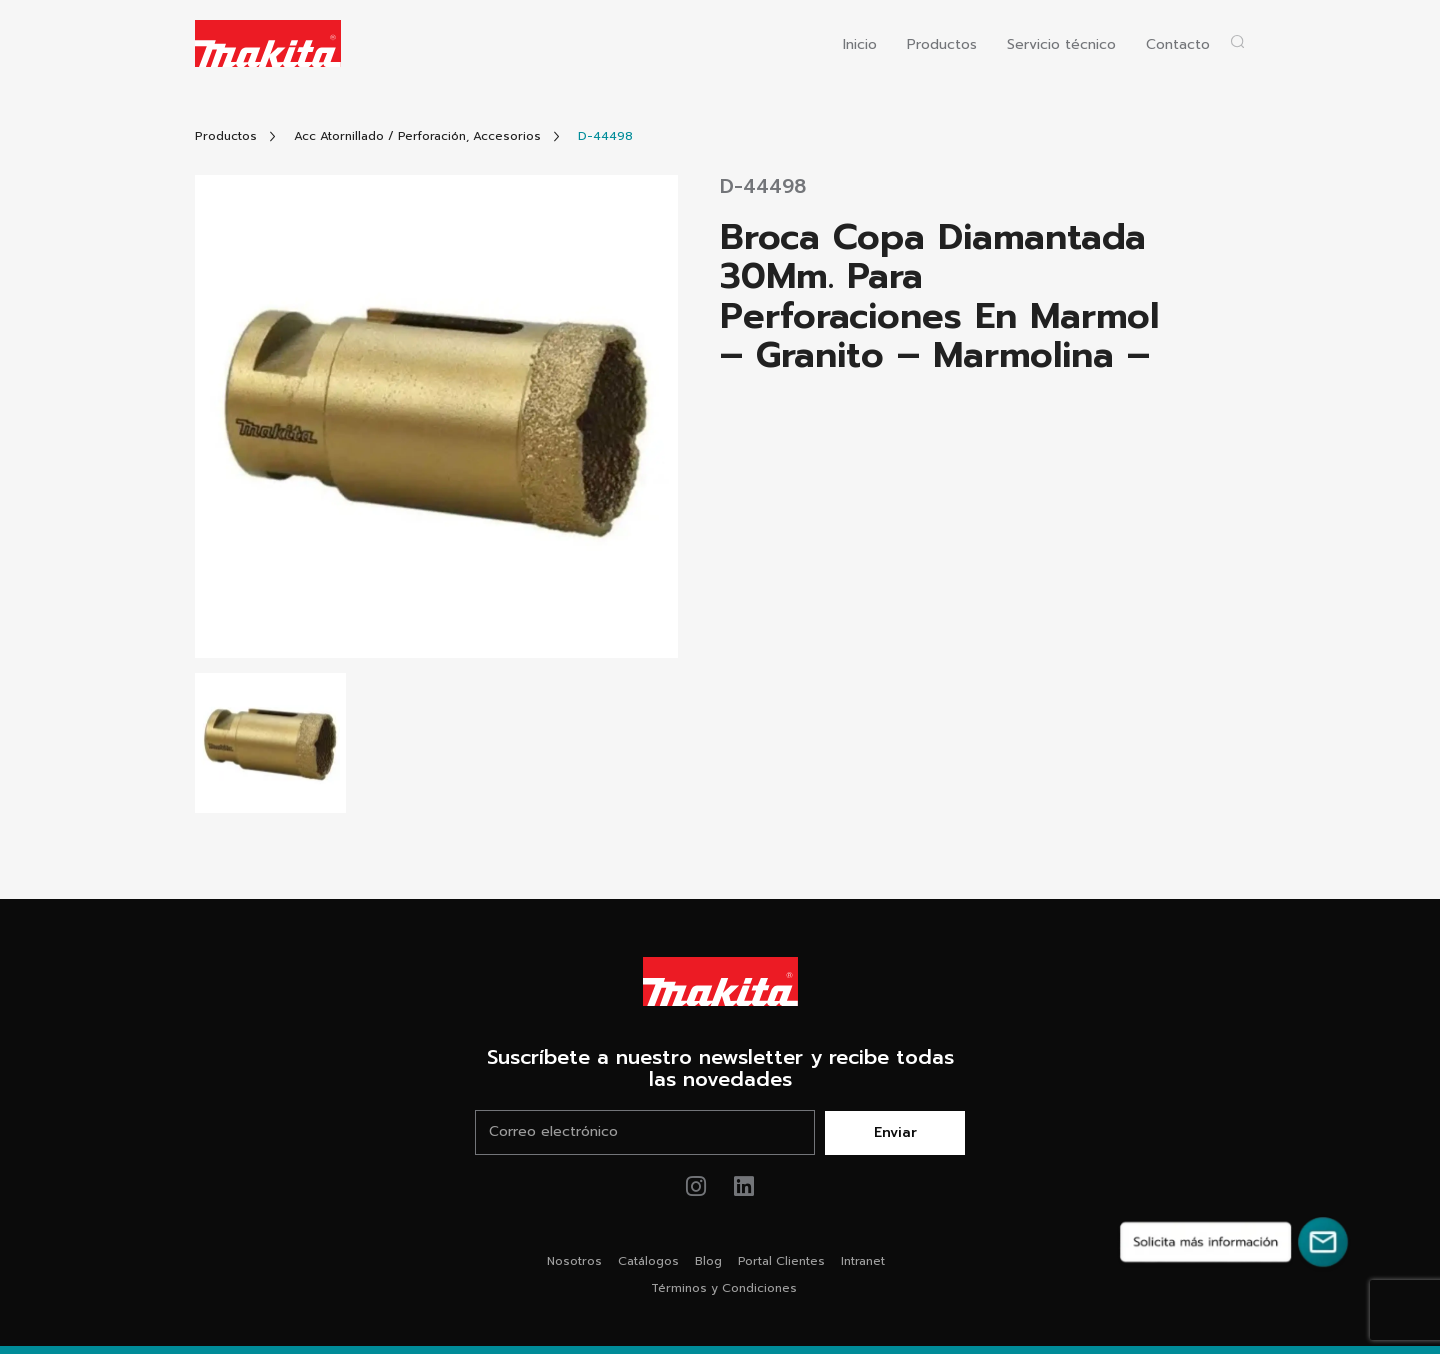 This screenshot has height=1354, width=1440. I want to click on Servicio técnico, so click(1061, 45).